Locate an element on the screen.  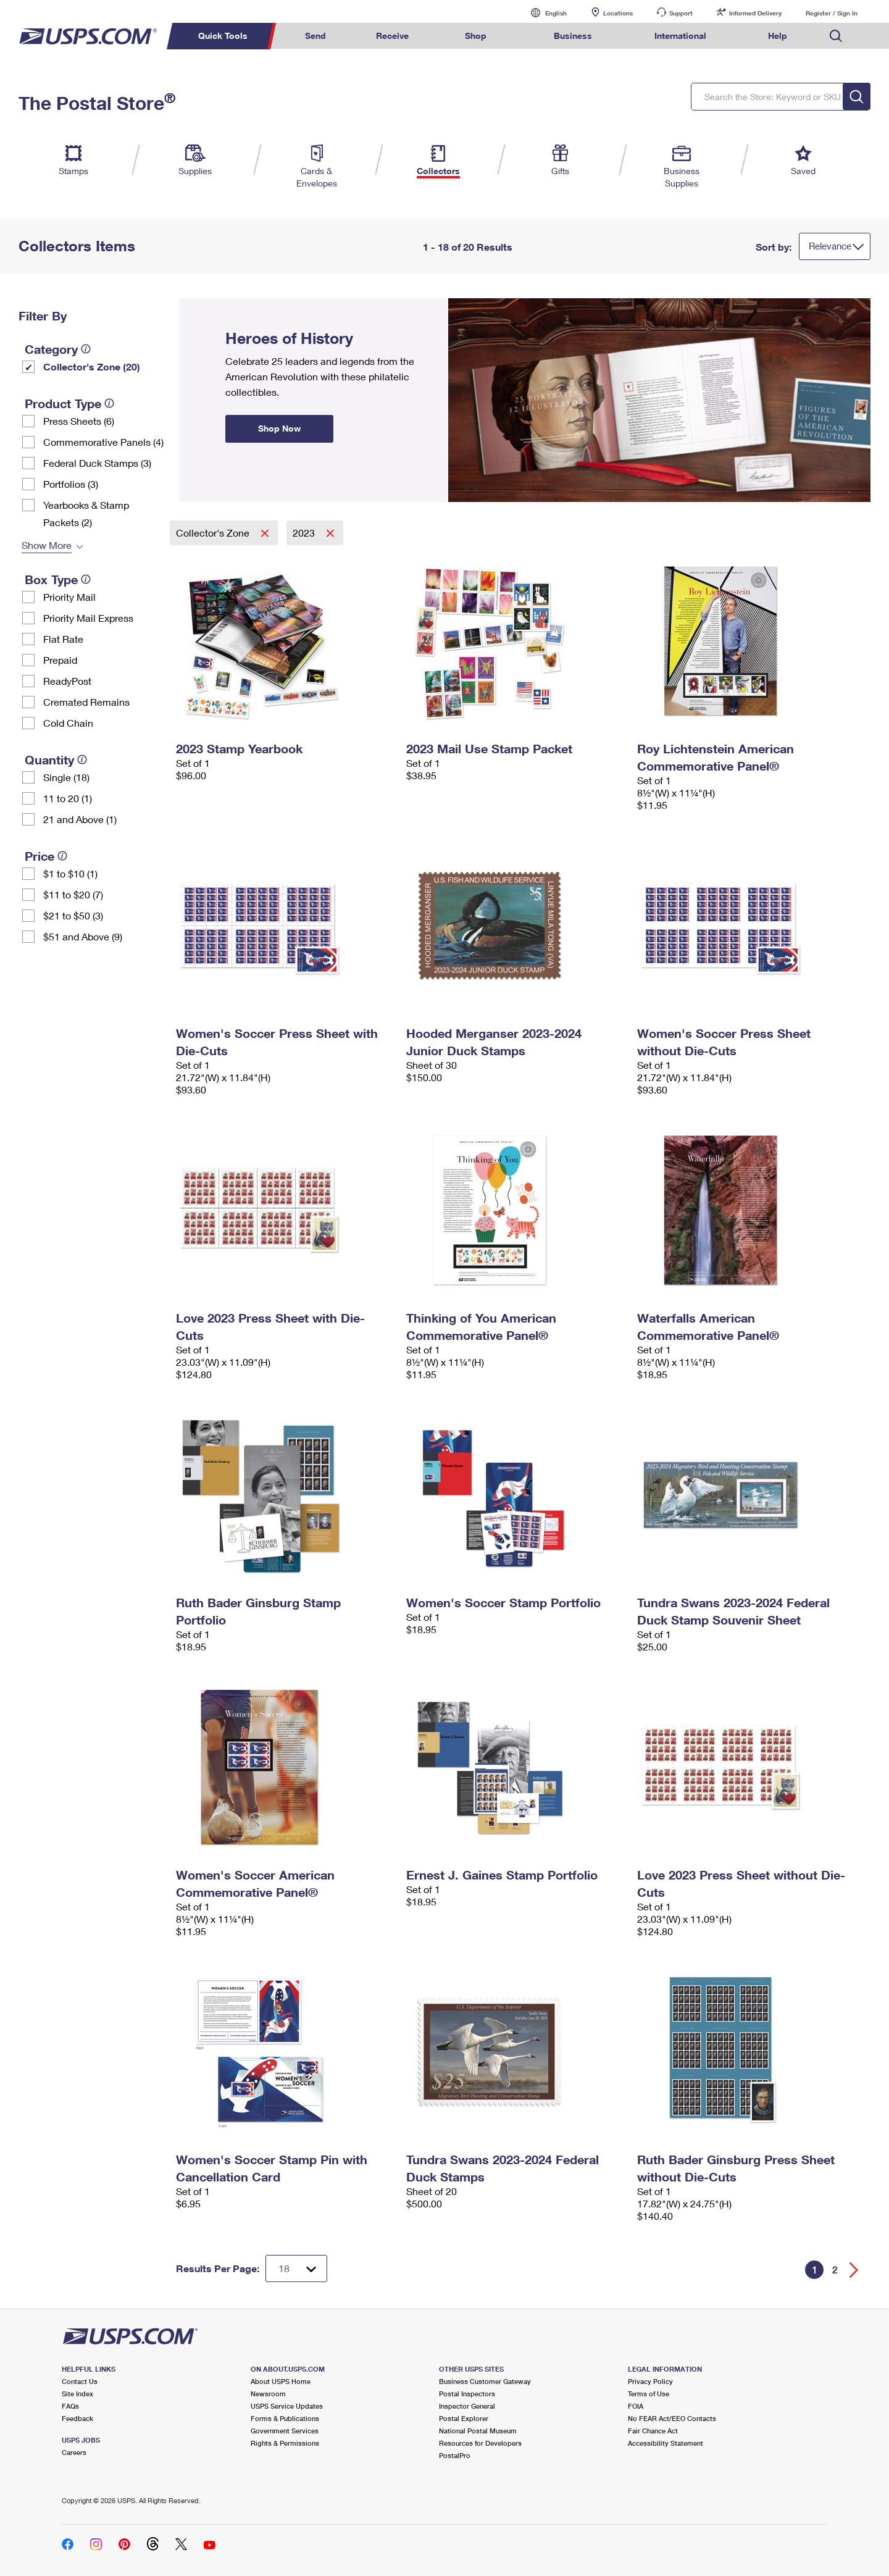
International [menuitem] is located at coordinates (680, 35).